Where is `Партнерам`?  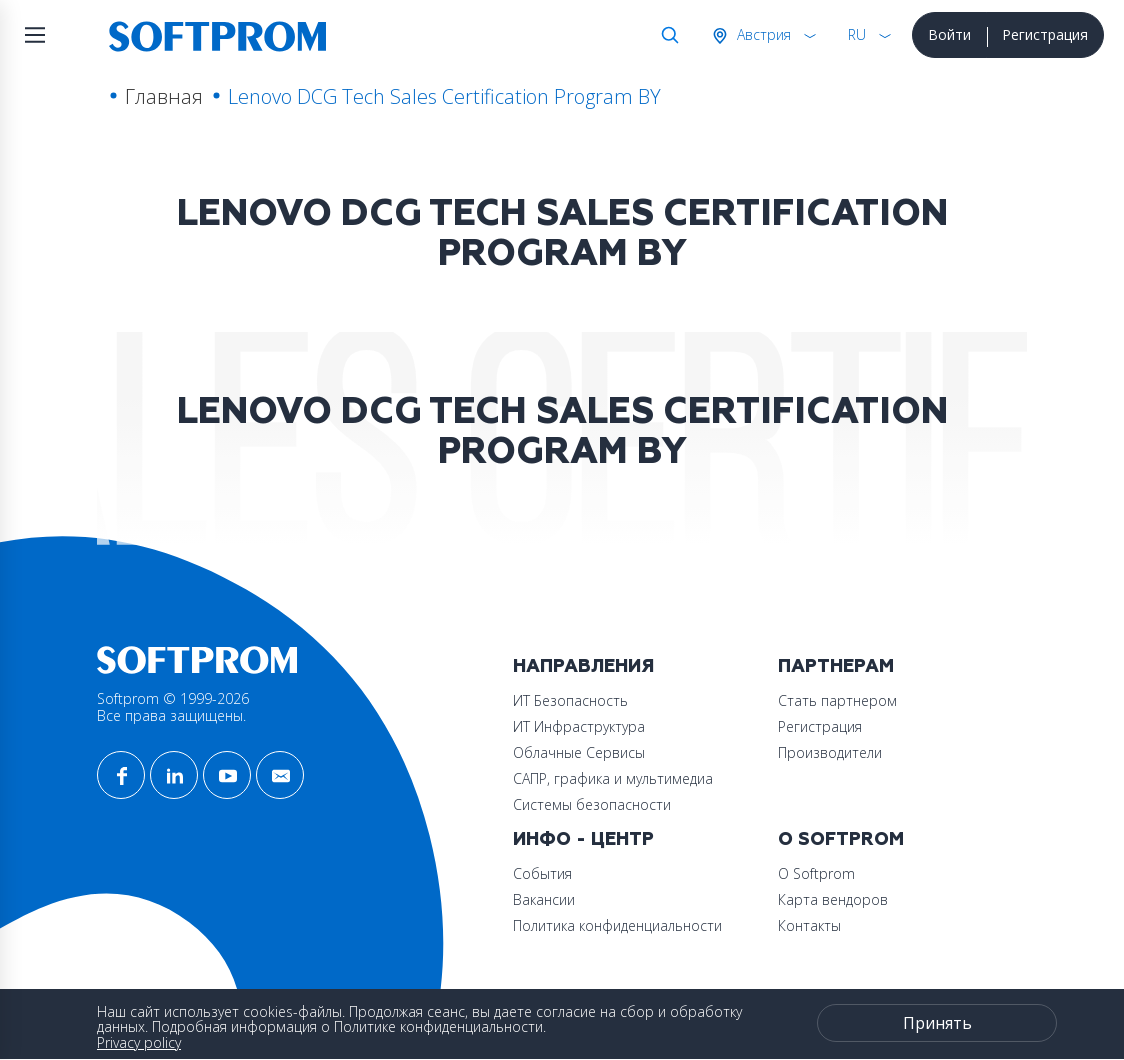 Партнерам is located at coordinates (836, 666).